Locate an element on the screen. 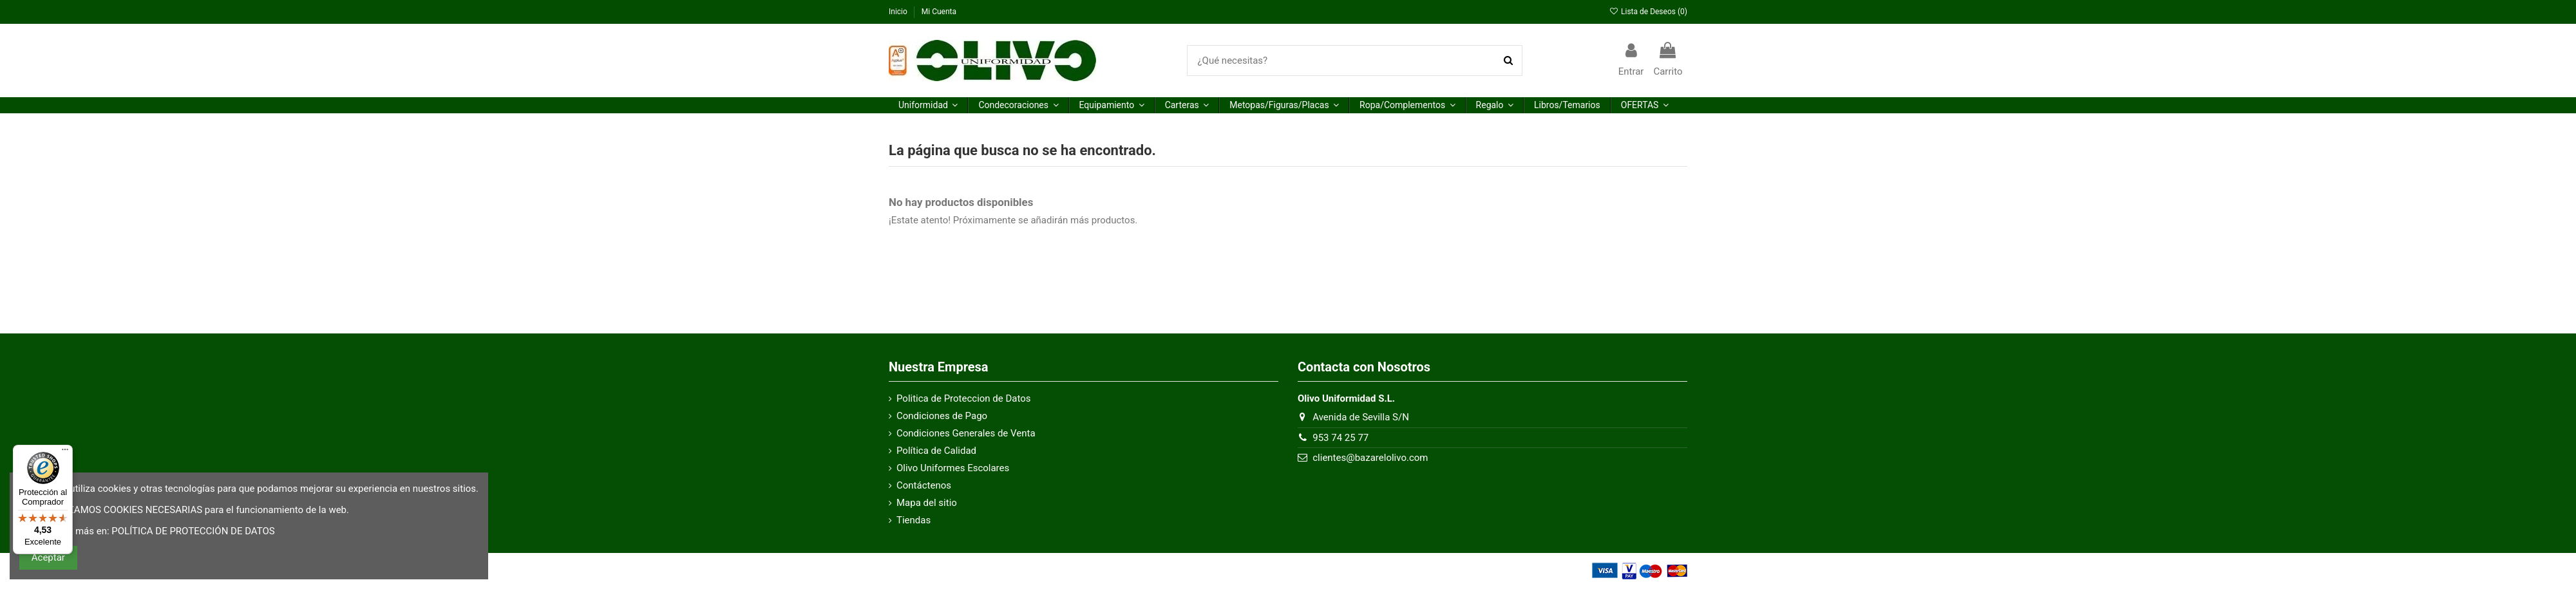  Política de Calidad is located at coordinates (936, 450).